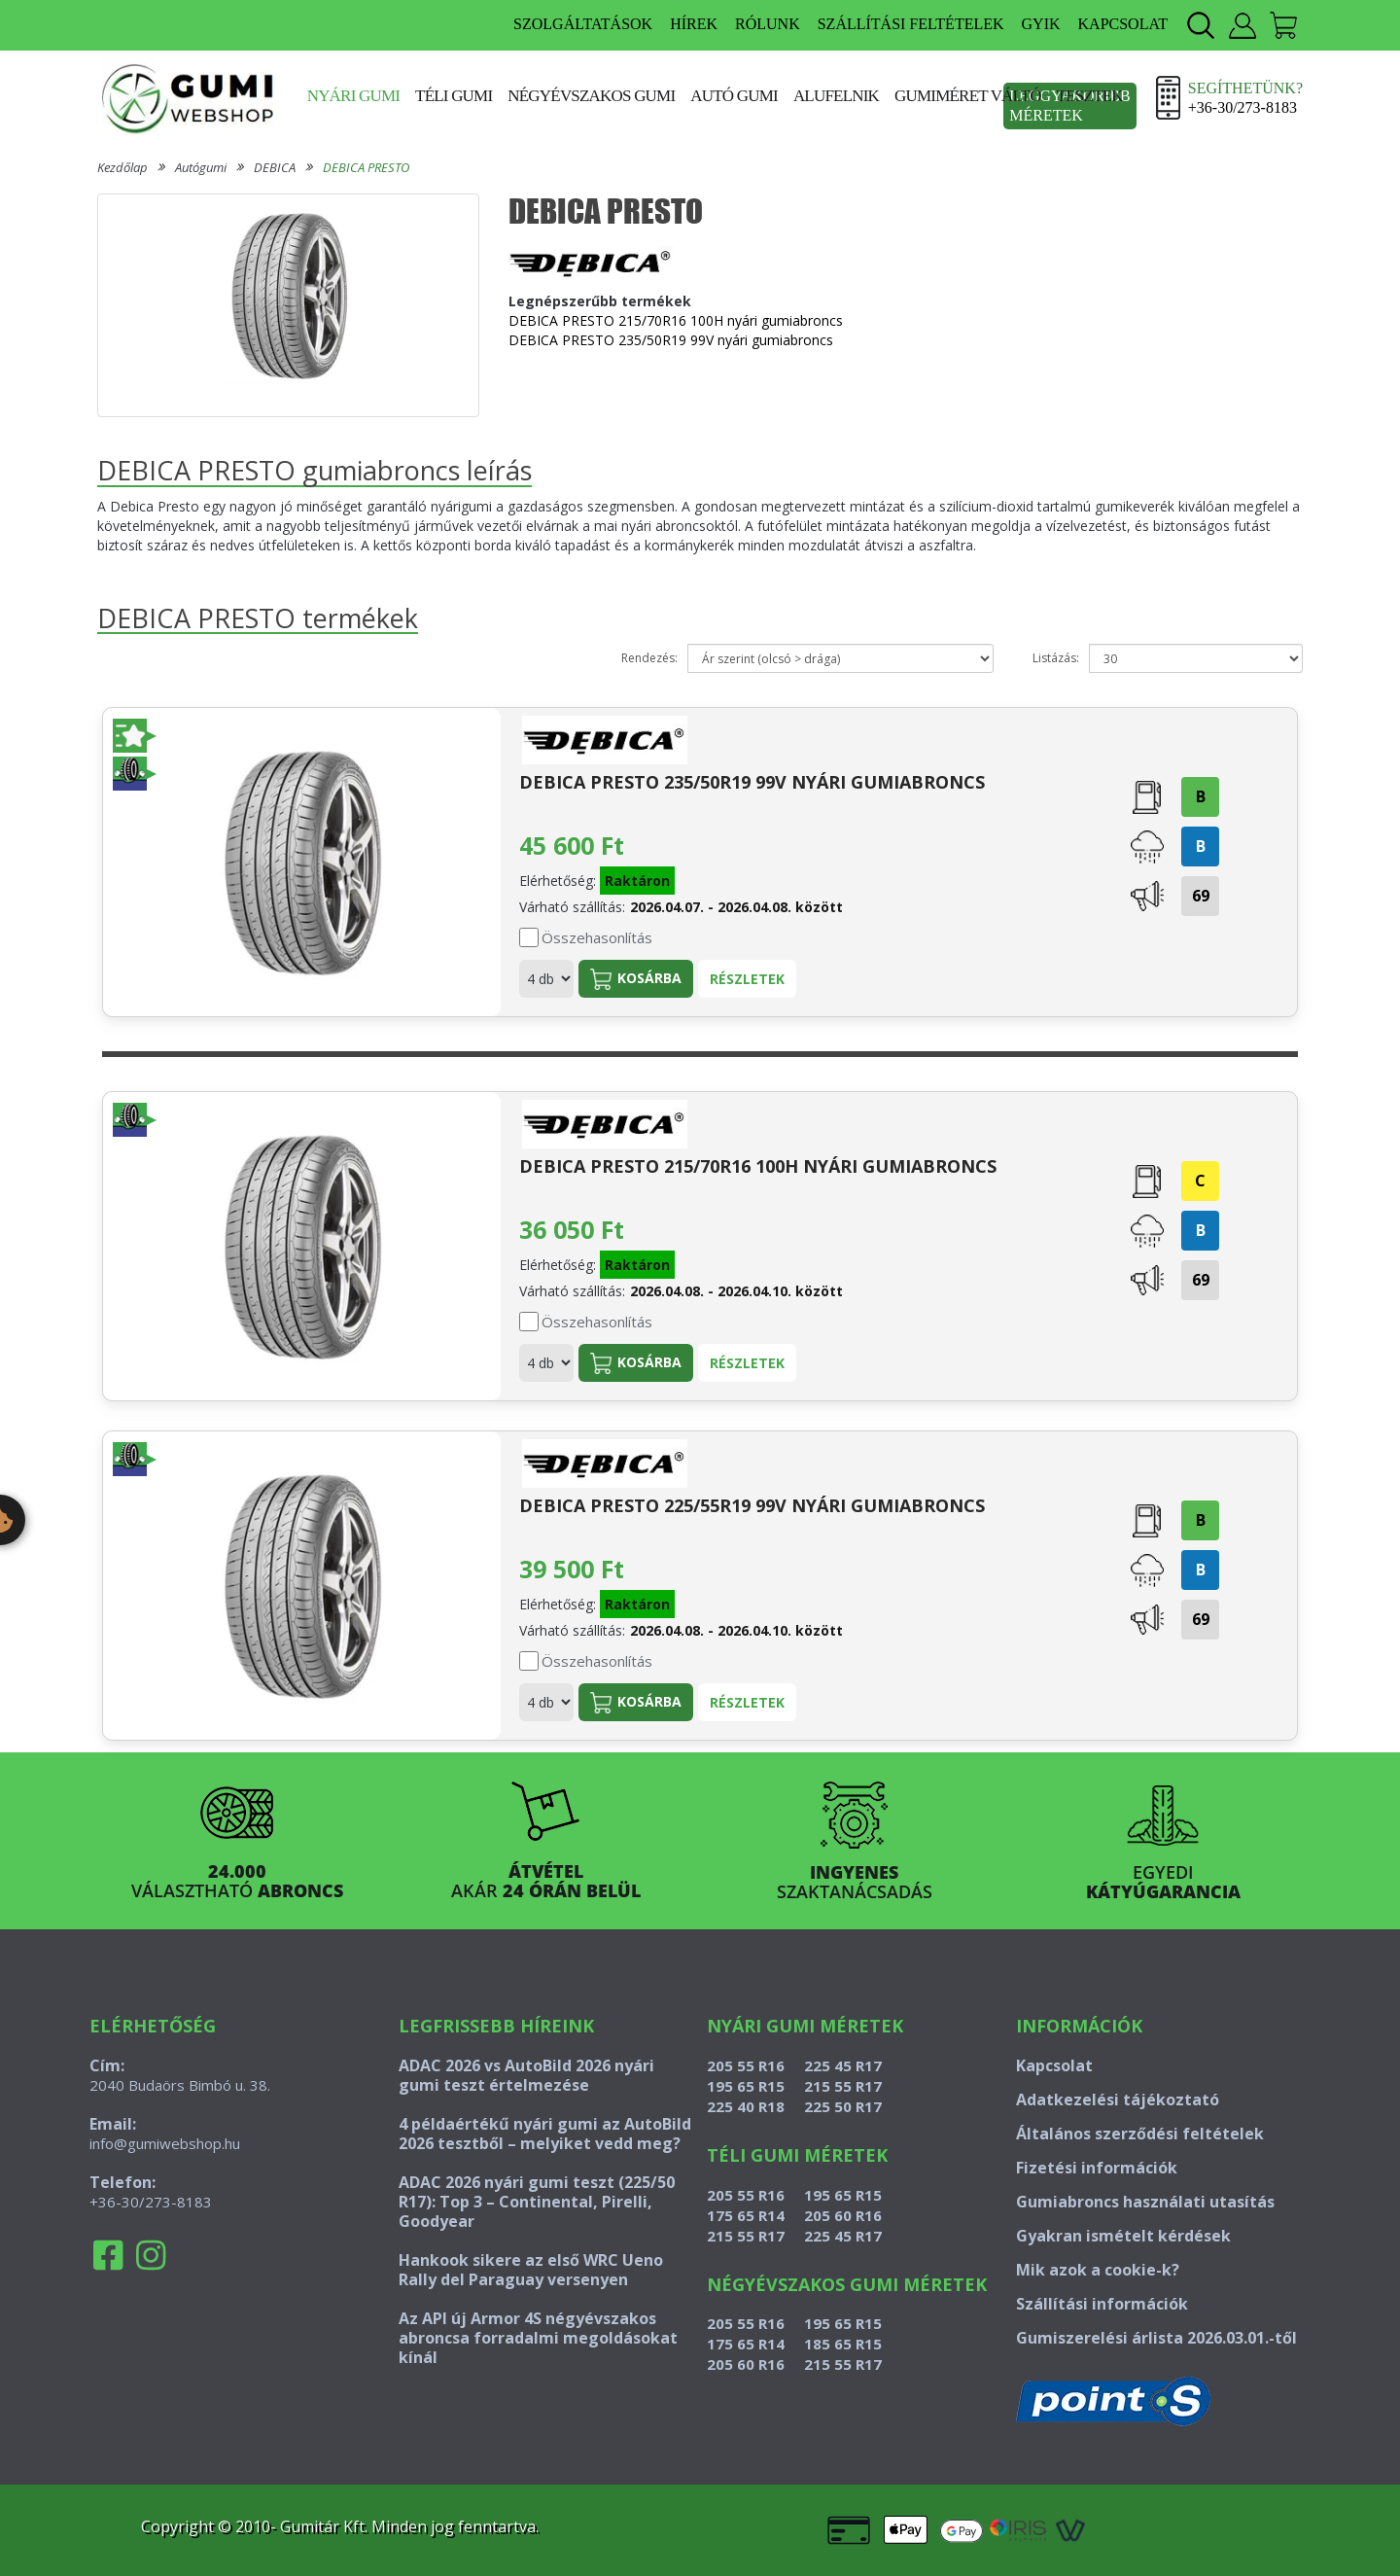 Image resolution: width=1400 pixels, height=2576 pixels. Describe the element at coordinates (150, 2201) in the screenshot. I see `+36-30/273-8183` at that location.